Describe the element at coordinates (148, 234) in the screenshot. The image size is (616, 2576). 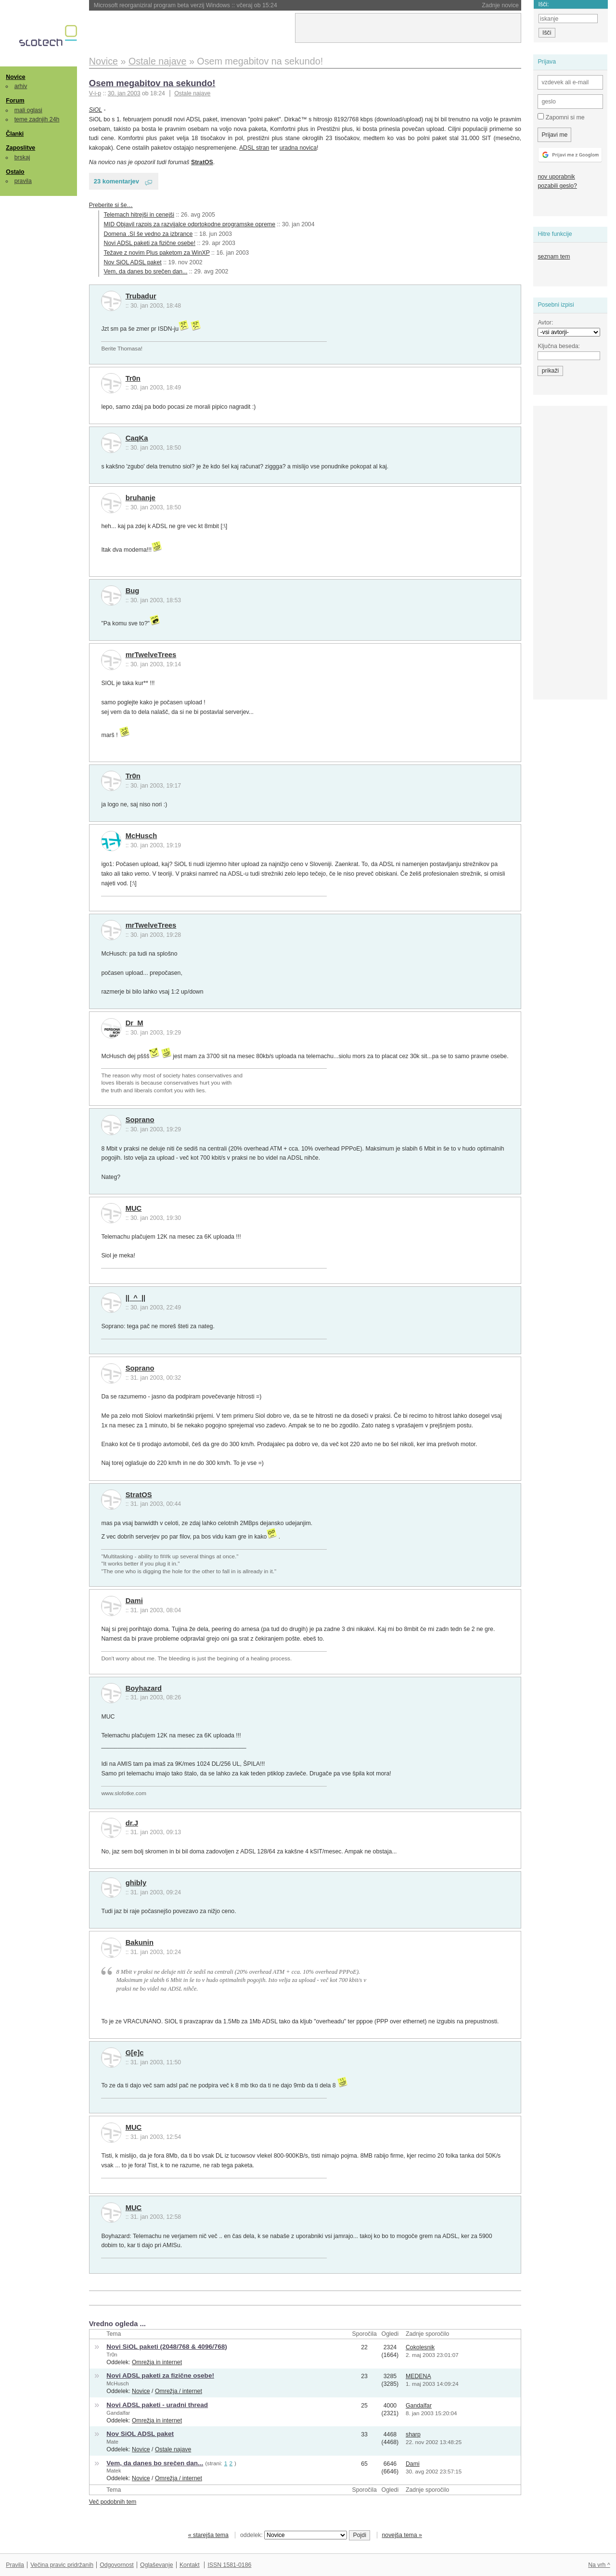
I see `Domena .SI še vedno za izbrance` at that location.